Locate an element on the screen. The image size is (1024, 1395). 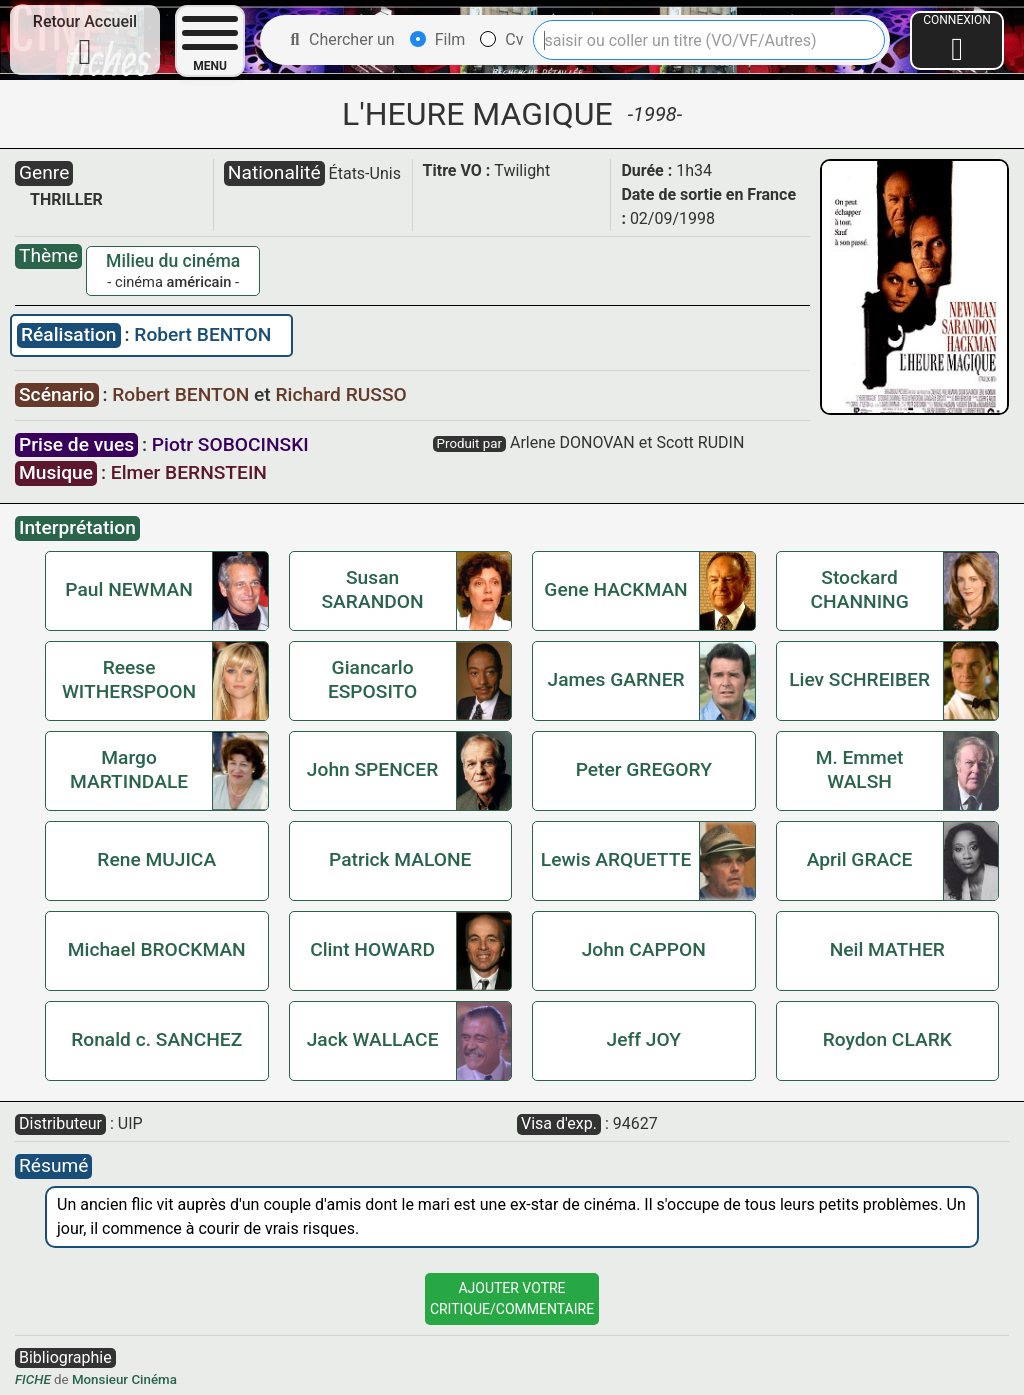
James GARNER is located at coordinates (616, 679).